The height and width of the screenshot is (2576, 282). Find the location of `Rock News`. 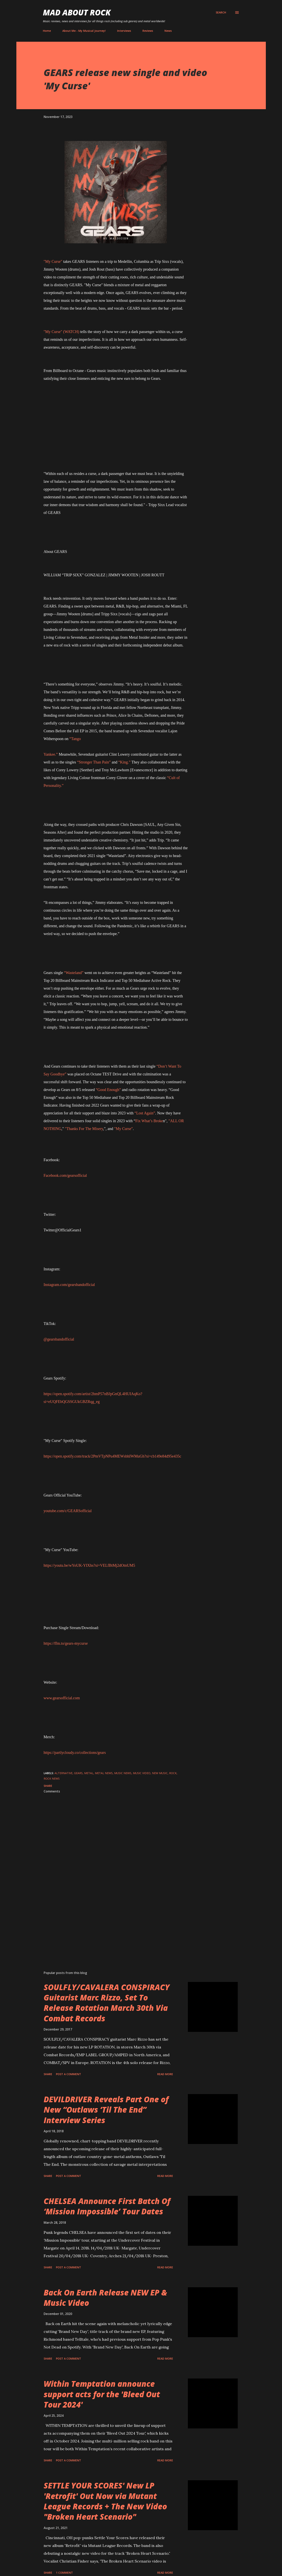

Rock News is located at coordinates (52, 1778).